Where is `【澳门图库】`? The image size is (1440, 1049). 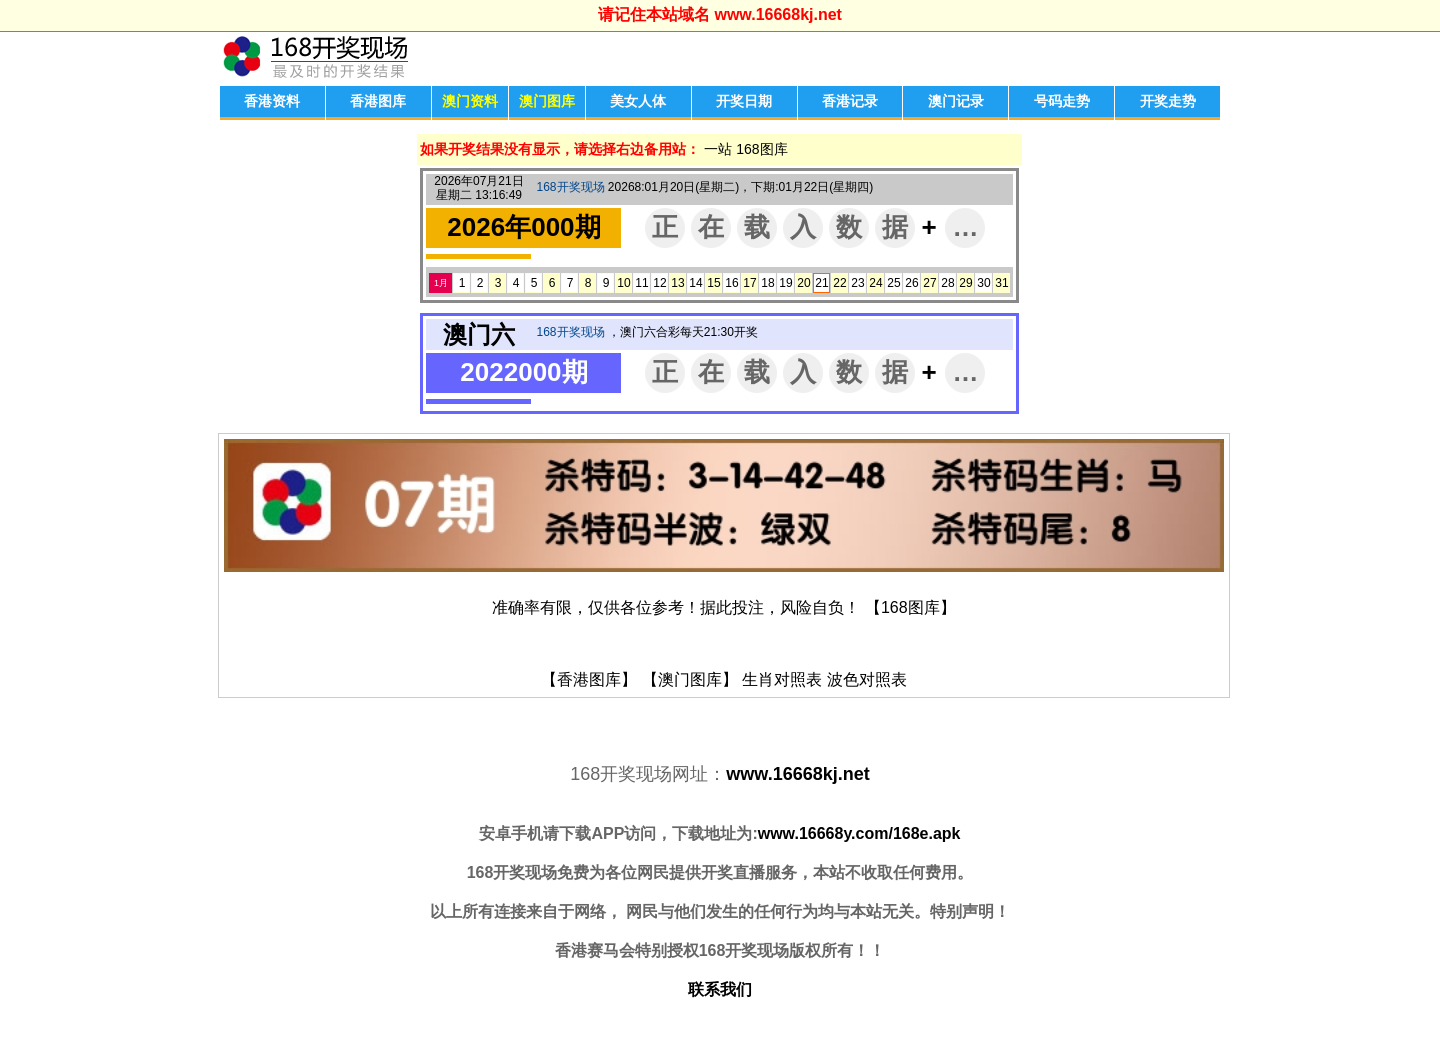
【澳门图库】 is located at coordinates (690, 679).